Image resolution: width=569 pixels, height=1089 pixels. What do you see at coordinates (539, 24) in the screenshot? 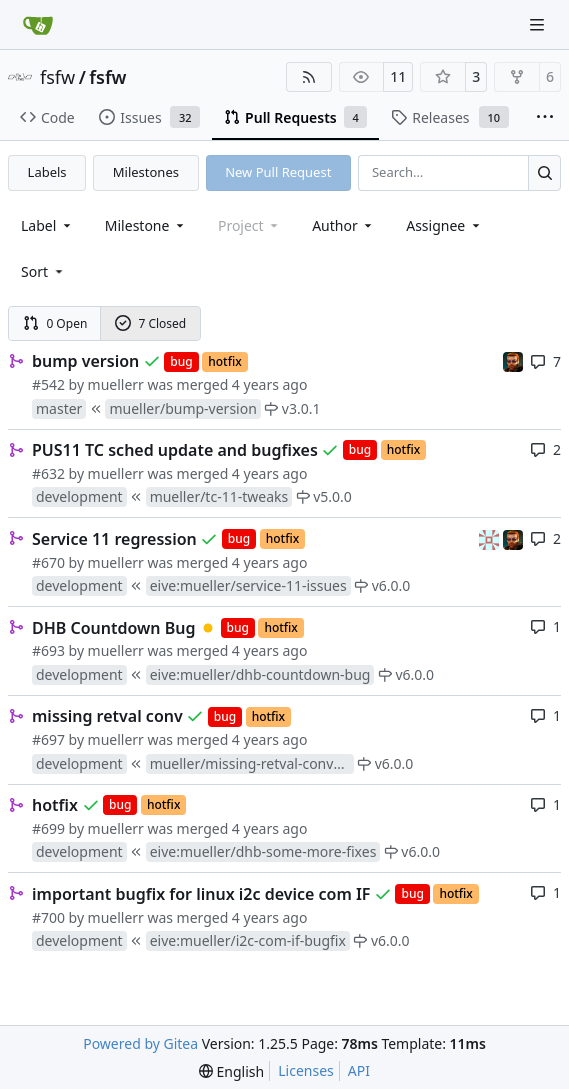
I see `[Navigation Menu]` at bounding box center [539, 24].